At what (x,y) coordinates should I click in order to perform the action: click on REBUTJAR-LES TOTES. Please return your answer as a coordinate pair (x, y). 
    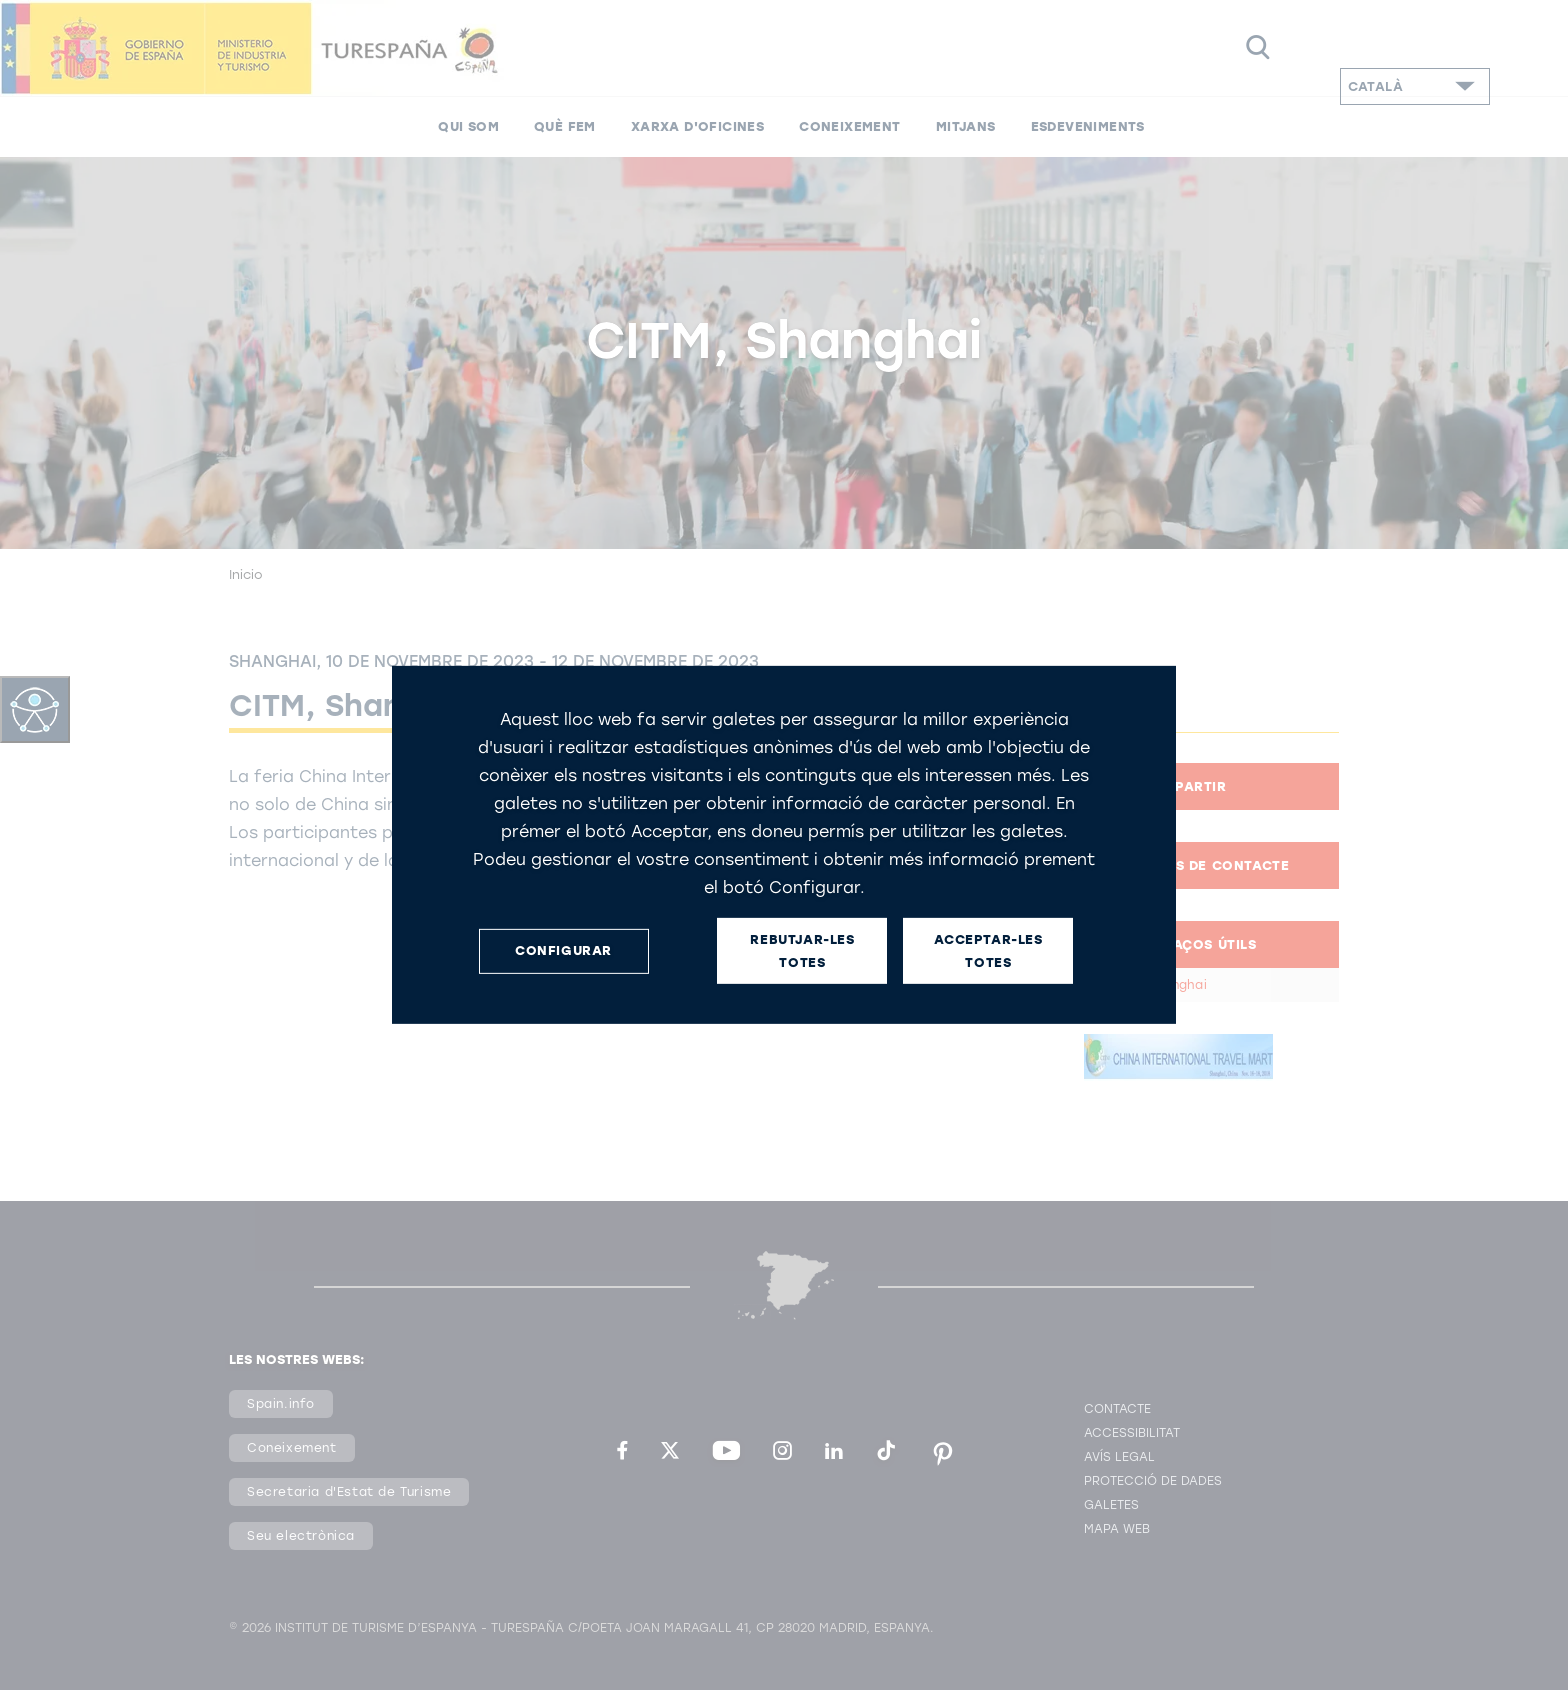
    Looking at the image, I should click on (802, 951).